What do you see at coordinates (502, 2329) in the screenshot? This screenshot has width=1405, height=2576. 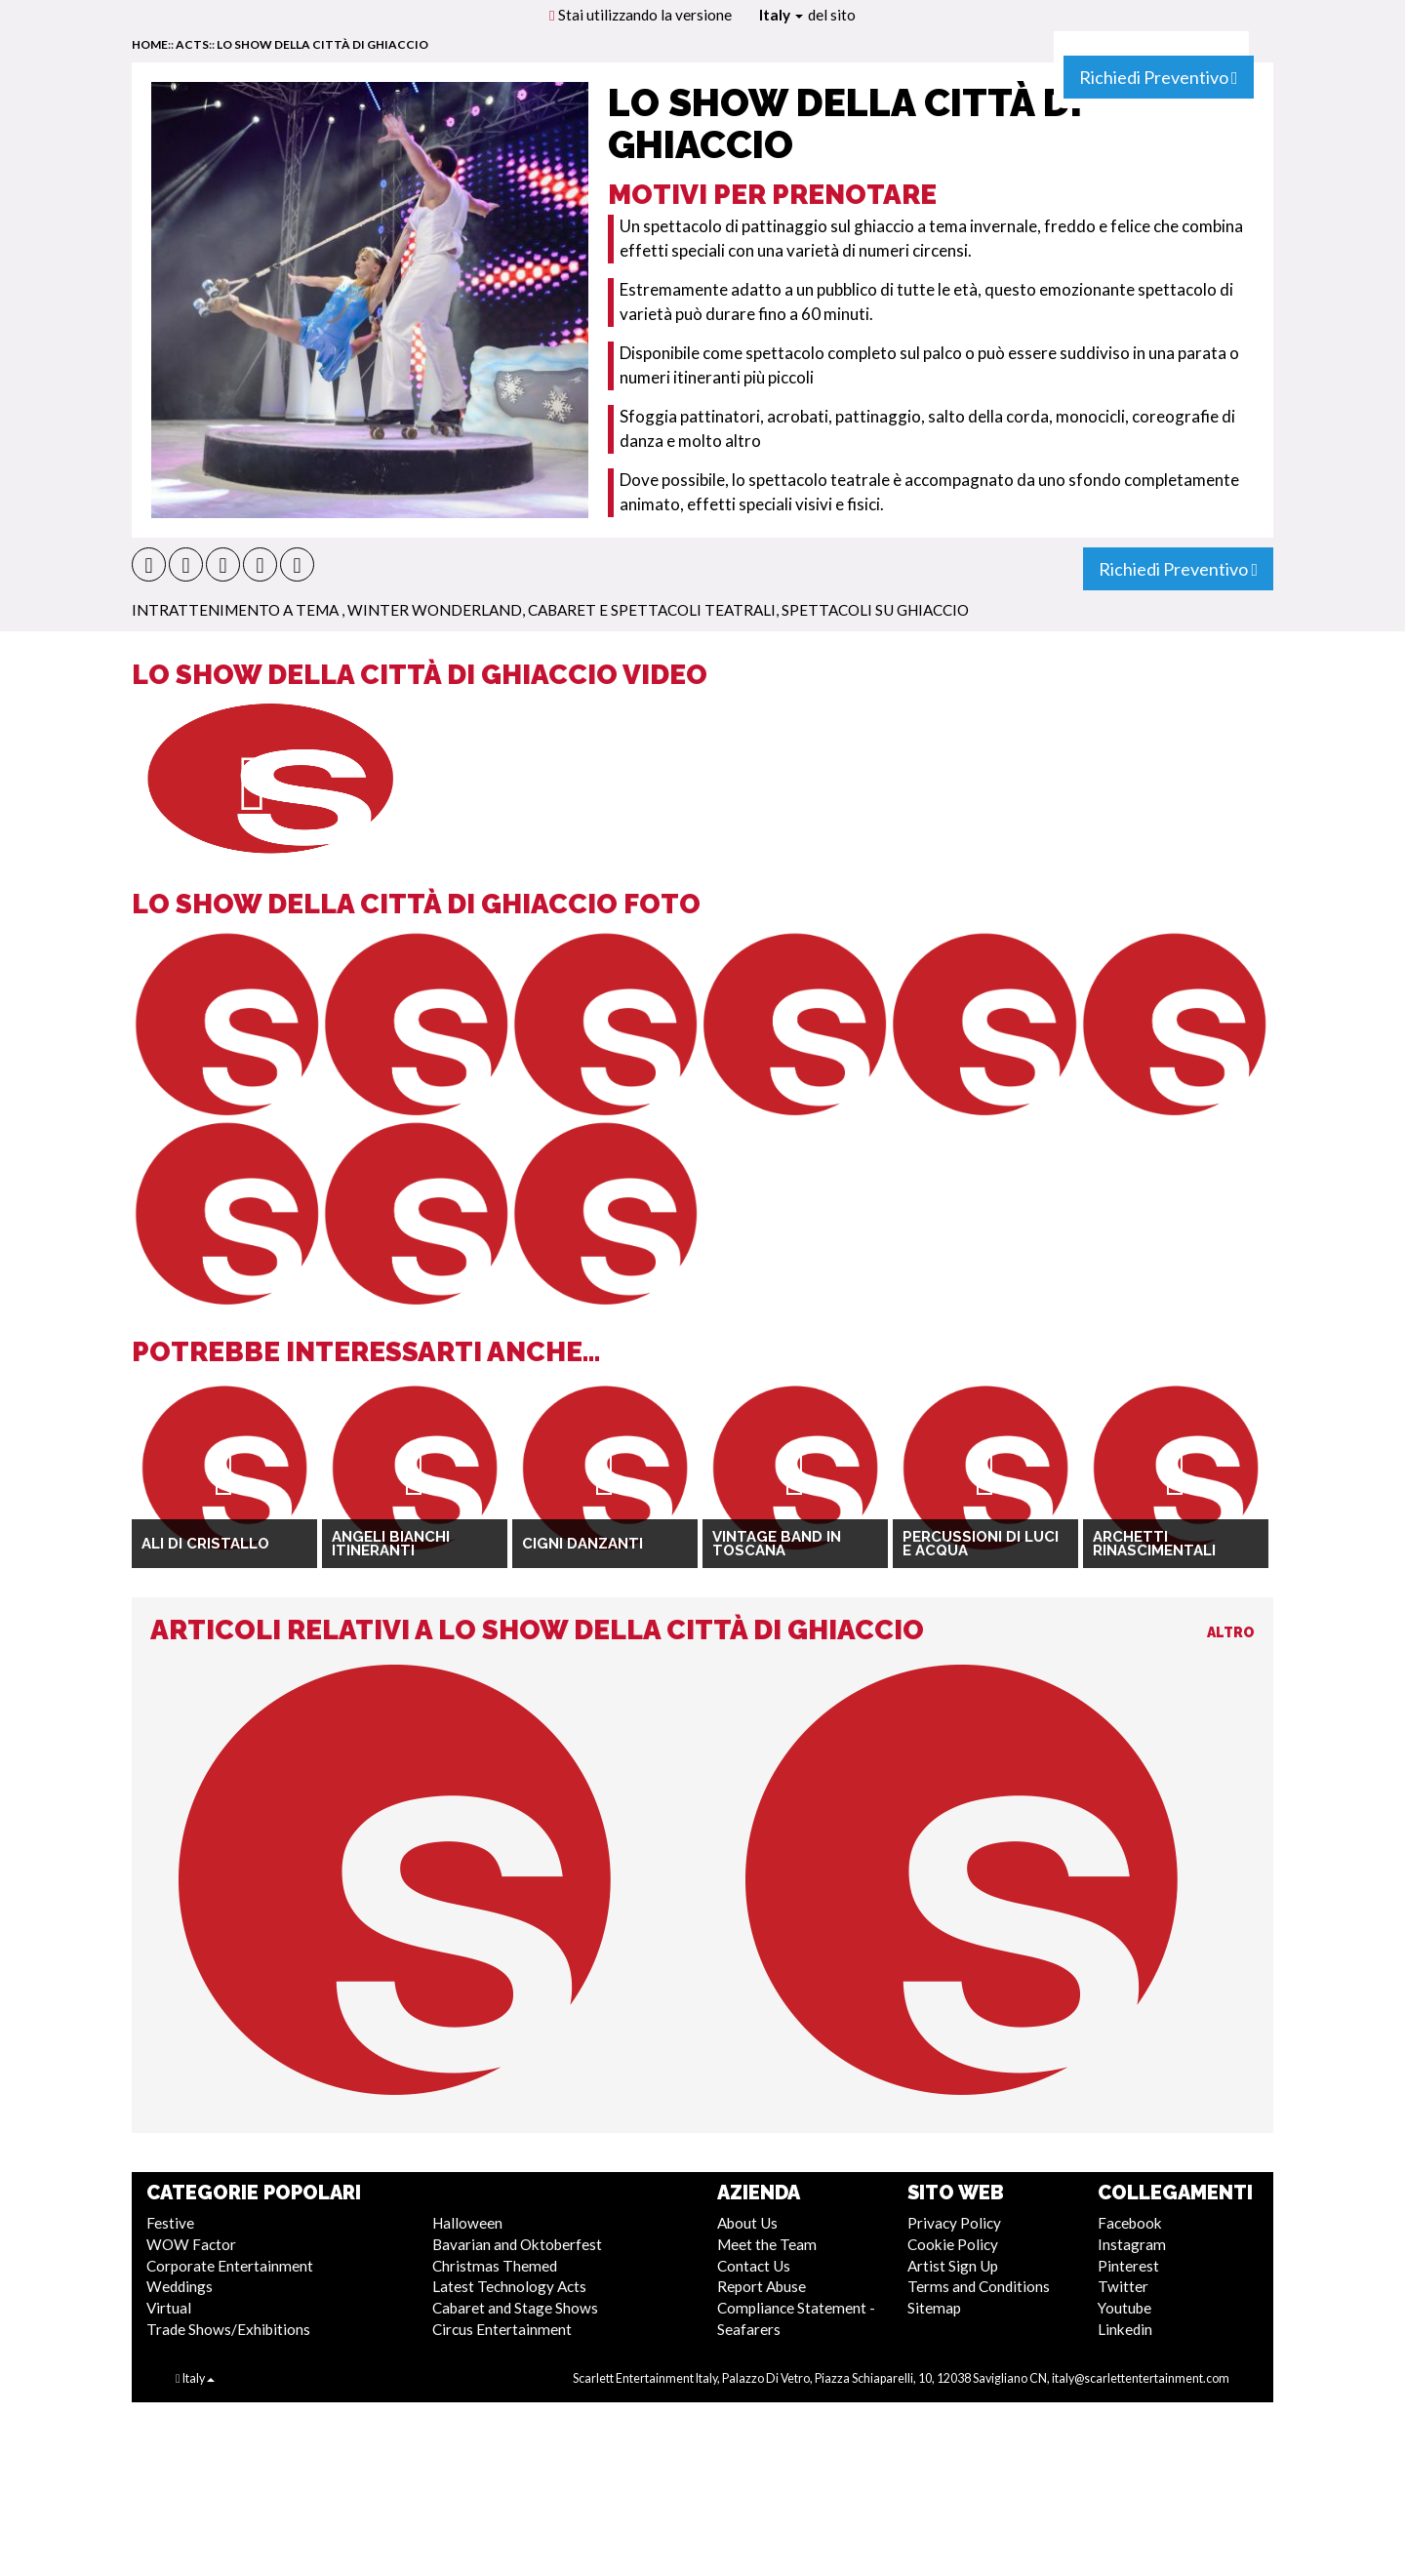 I see `Circus Entertainment` at bounding box center [502, 2329].